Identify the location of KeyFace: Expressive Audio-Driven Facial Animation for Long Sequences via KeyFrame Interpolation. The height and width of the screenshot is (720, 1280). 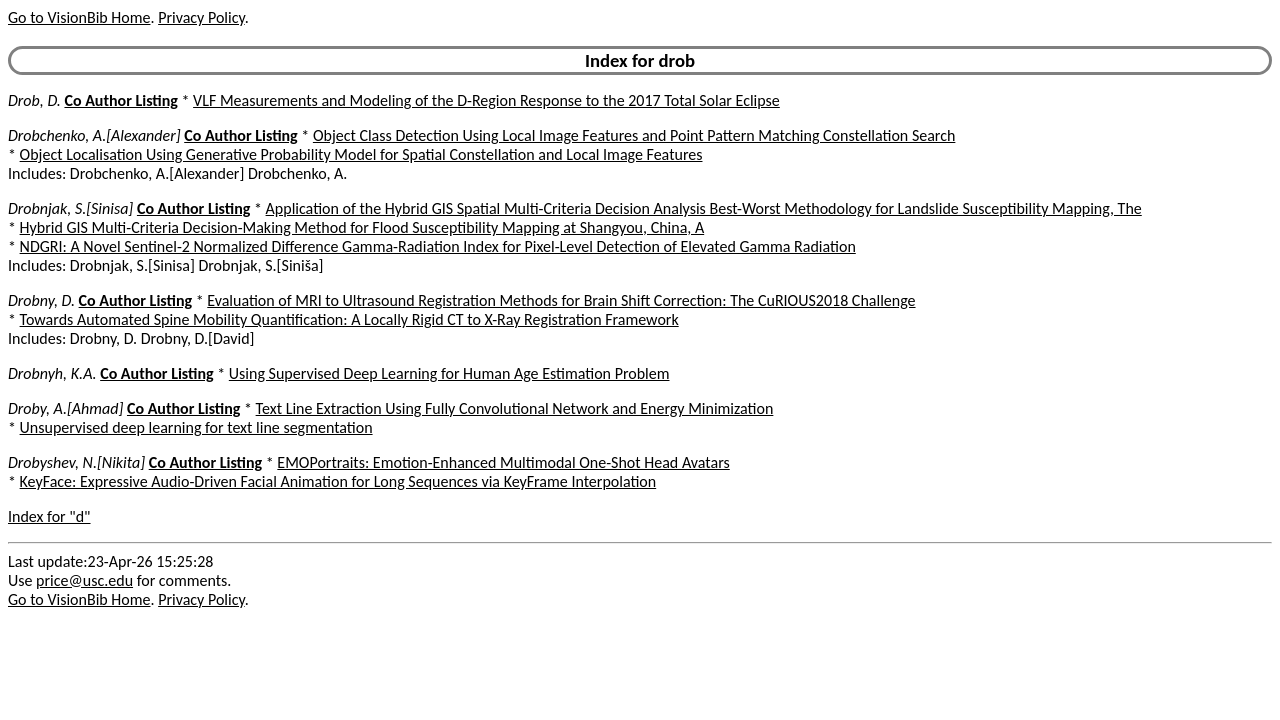
(338, 481).